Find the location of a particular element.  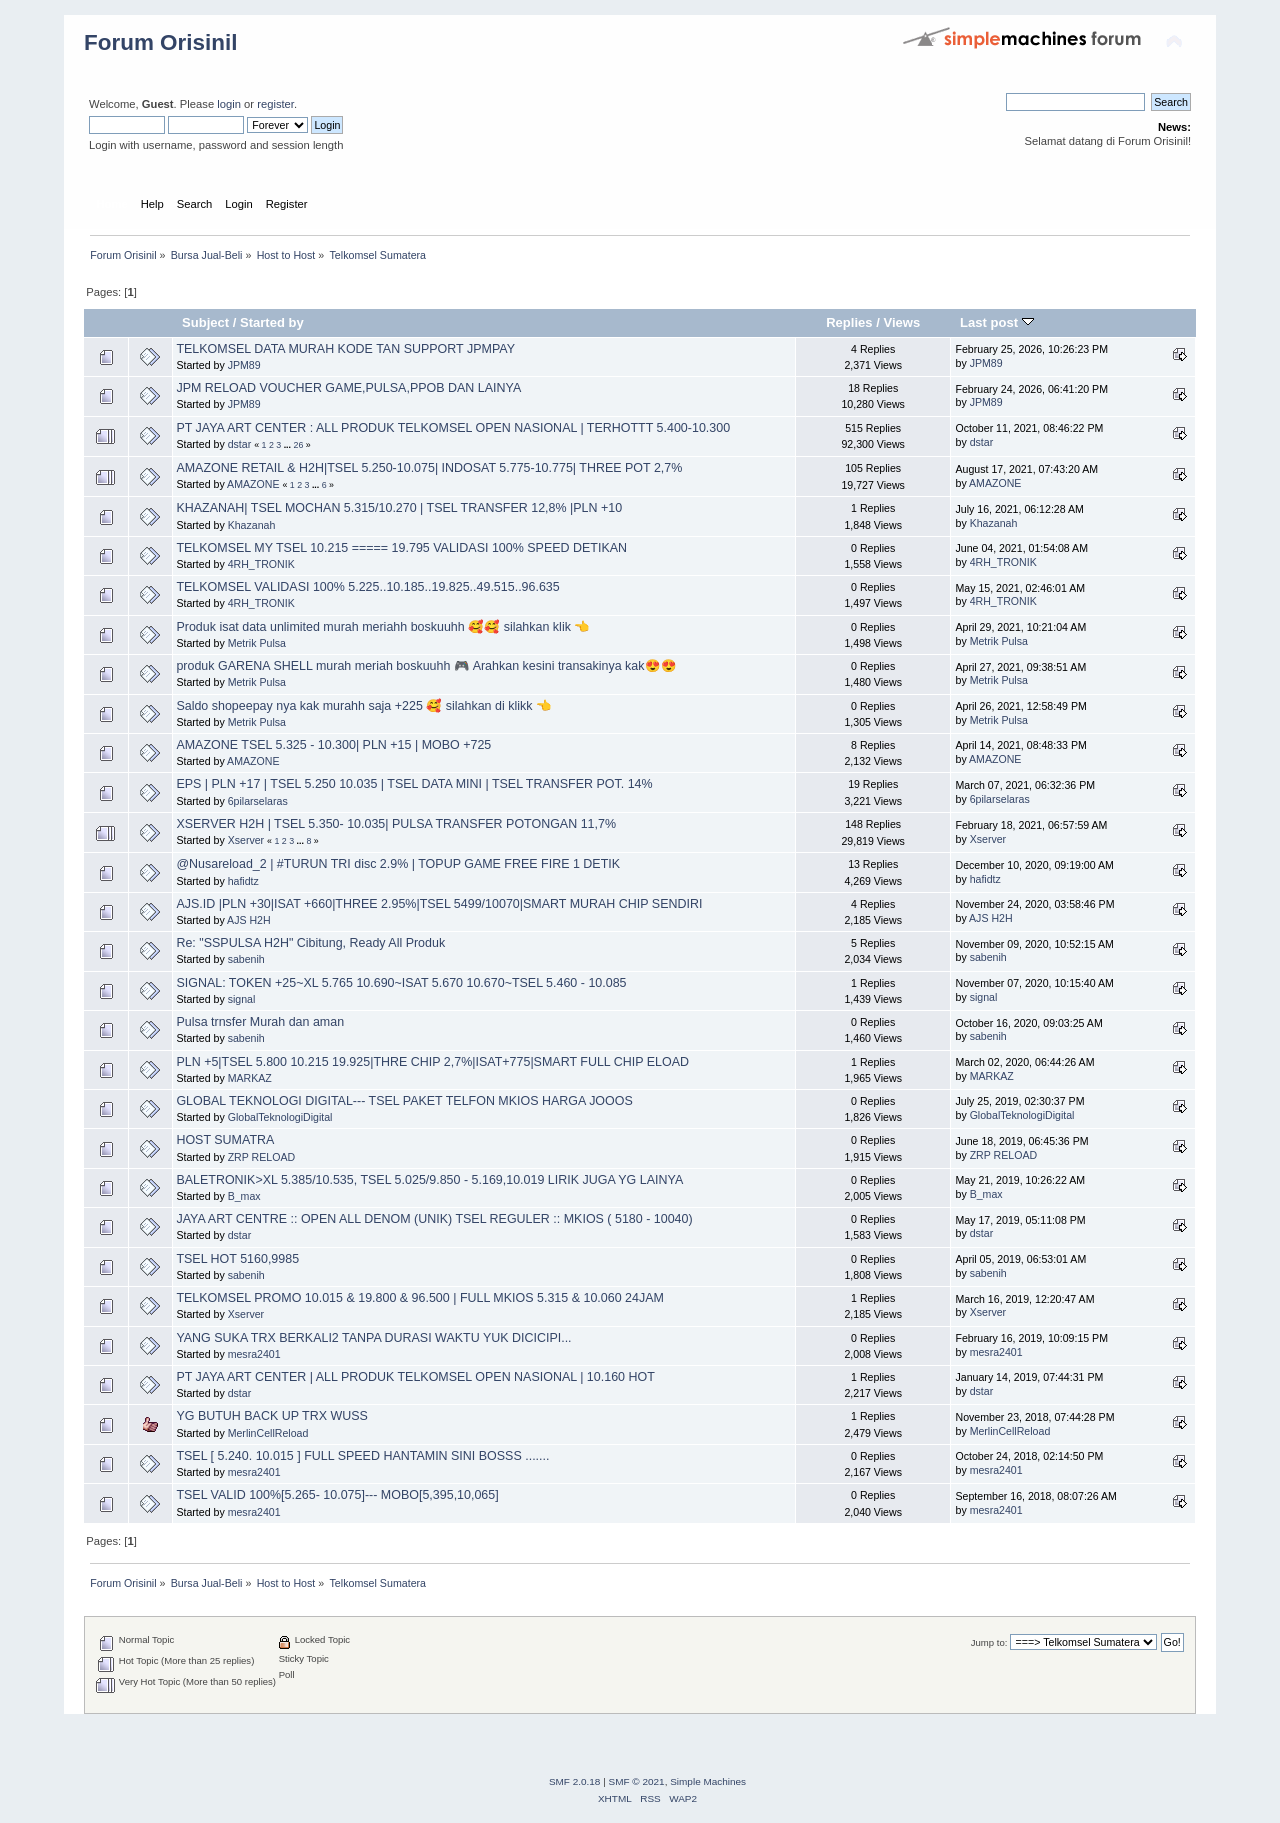

Produk isat data unlimited murah meriahh boskuuhh 🥰🥰 silahkan klik 👈 is located at coordinates (383, 627).